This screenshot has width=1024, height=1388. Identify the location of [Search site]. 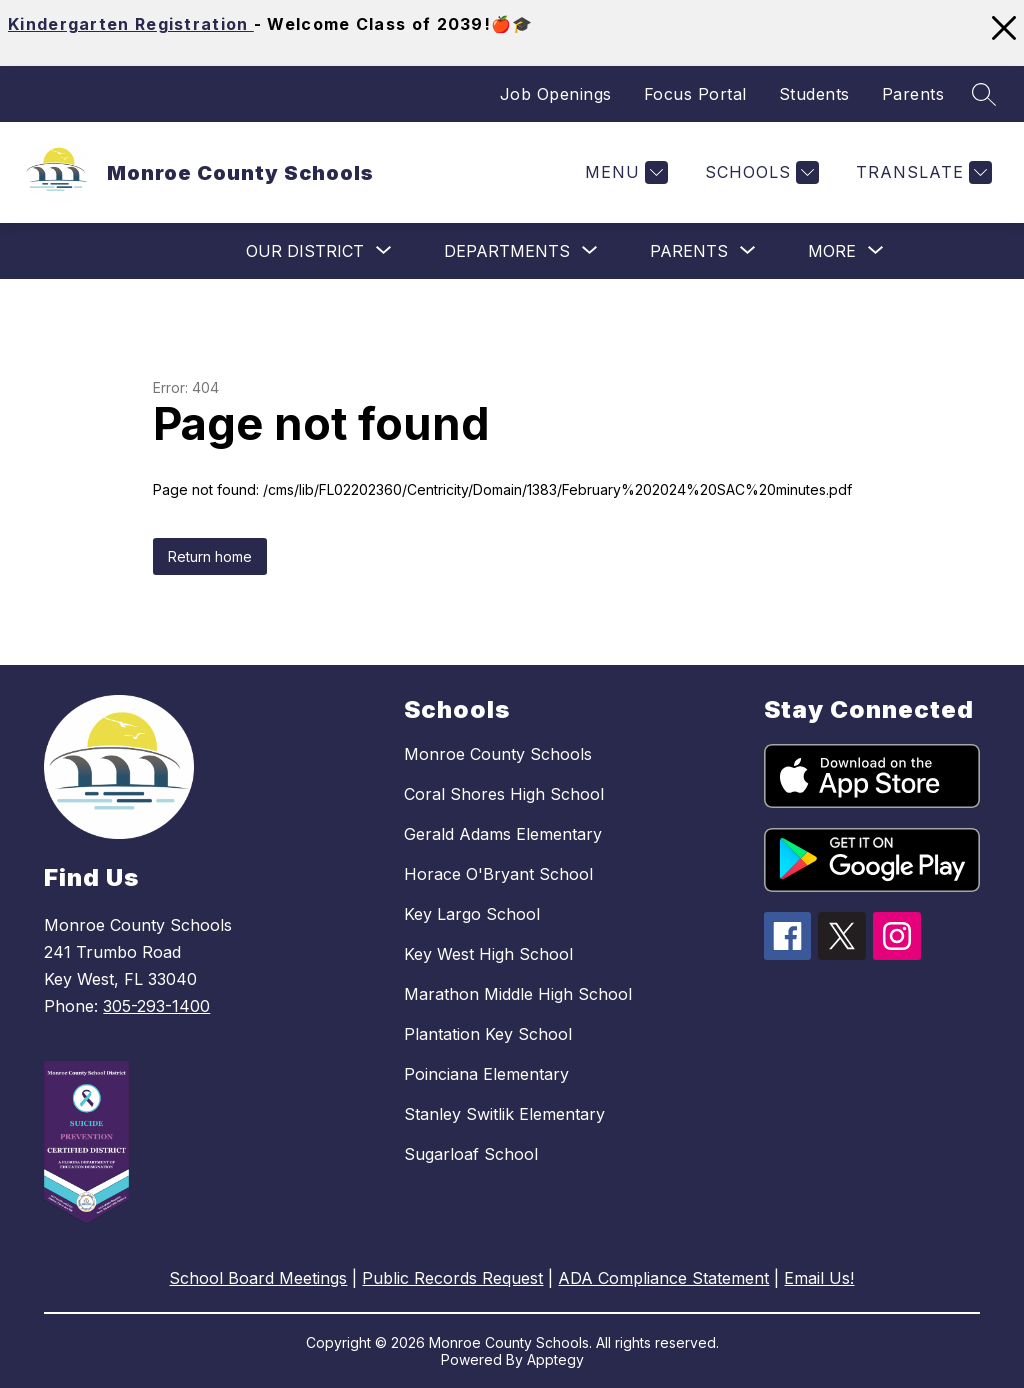
(984, 94).